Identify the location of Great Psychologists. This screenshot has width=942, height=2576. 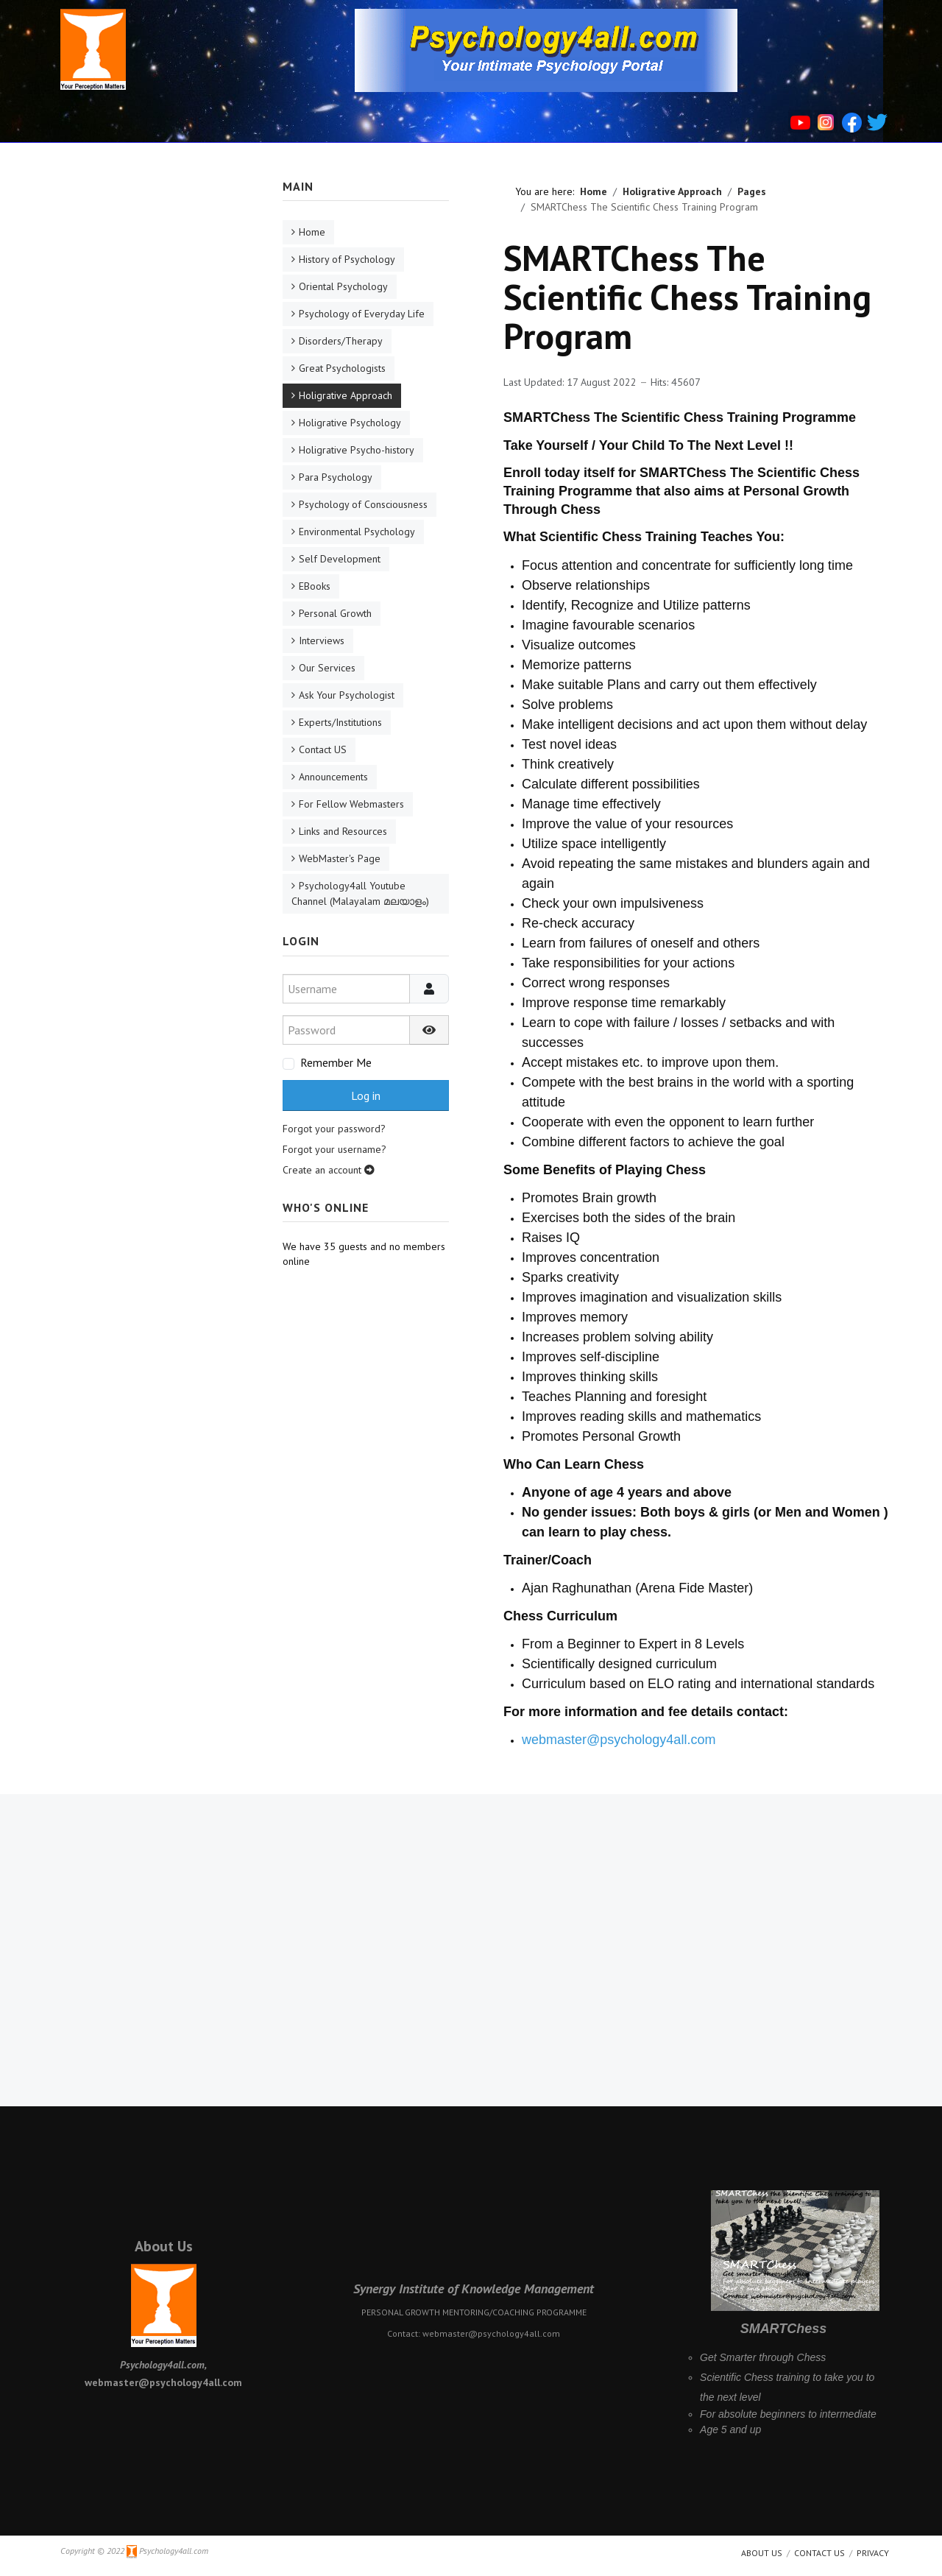
(342, 368).